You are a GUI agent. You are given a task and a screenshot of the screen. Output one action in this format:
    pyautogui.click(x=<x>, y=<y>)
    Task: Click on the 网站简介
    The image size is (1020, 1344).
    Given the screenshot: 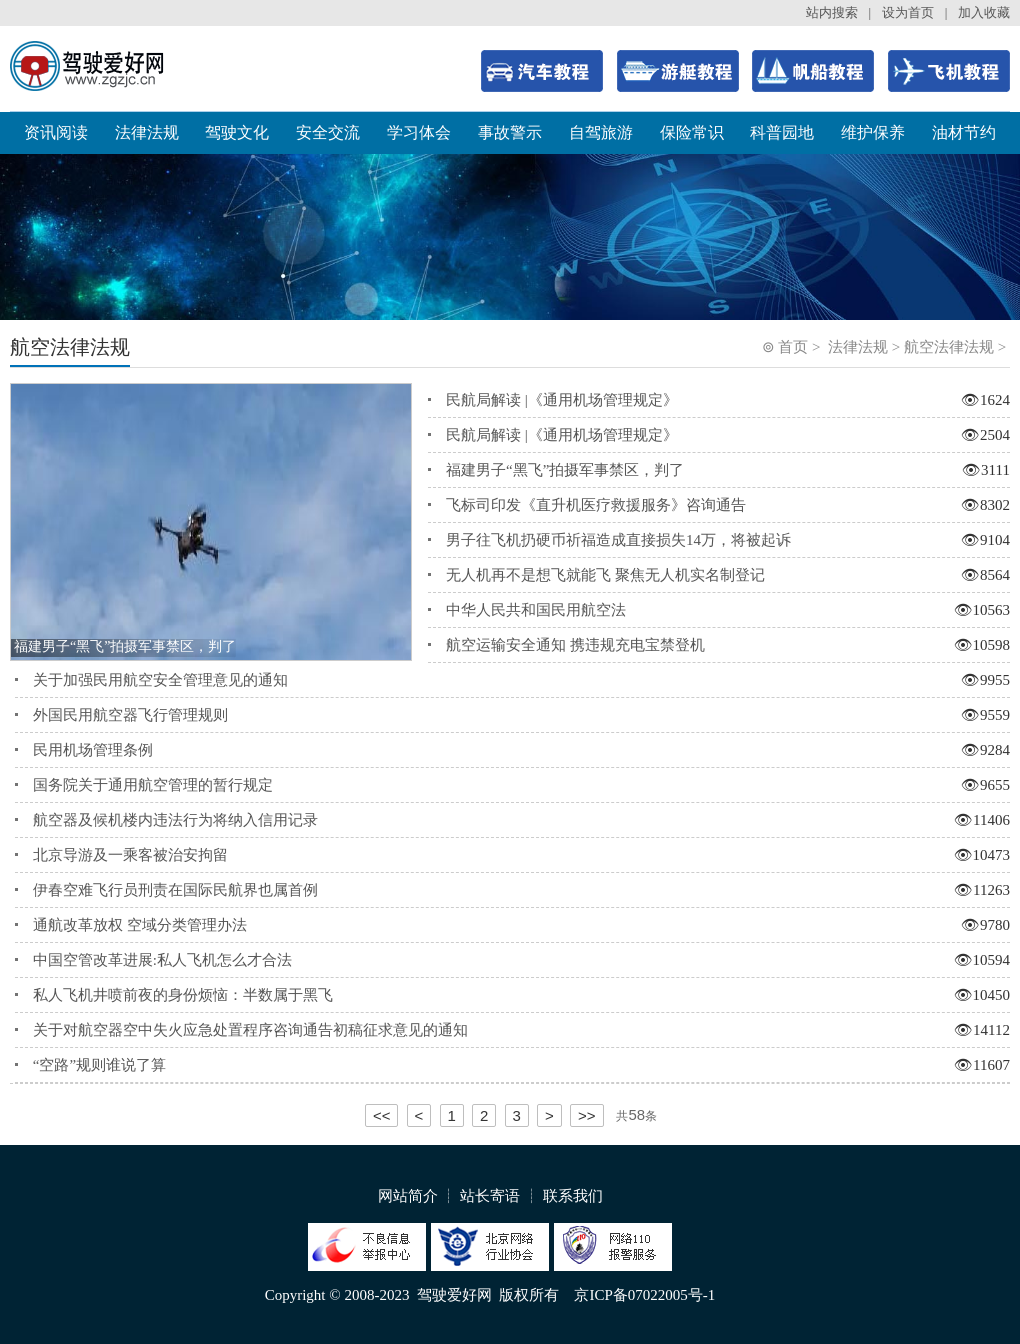 What is the action you would take?
    pyautogui.click(x=408, y=1196)
    